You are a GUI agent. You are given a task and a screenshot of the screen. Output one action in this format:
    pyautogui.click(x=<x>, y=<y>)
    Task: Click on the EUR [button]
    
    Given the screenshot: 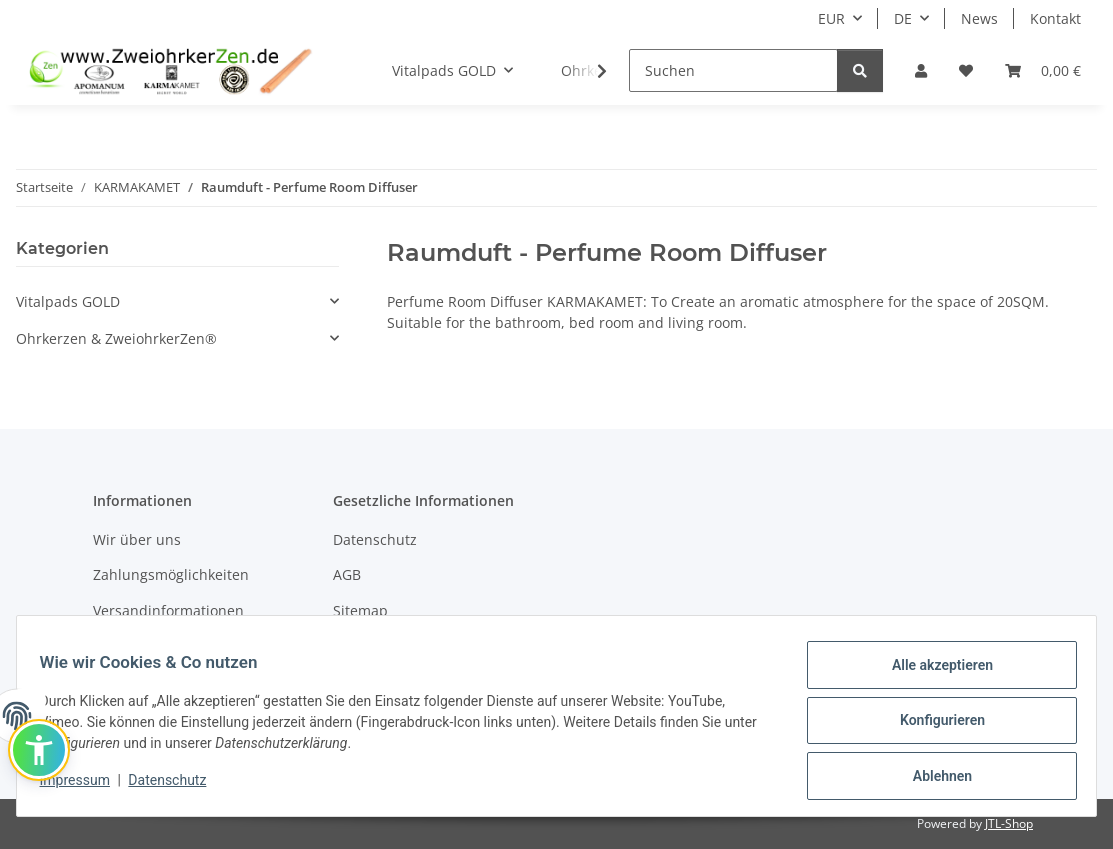 What is the action you would take?
    pyautogui.click(x=831, y=18)
    